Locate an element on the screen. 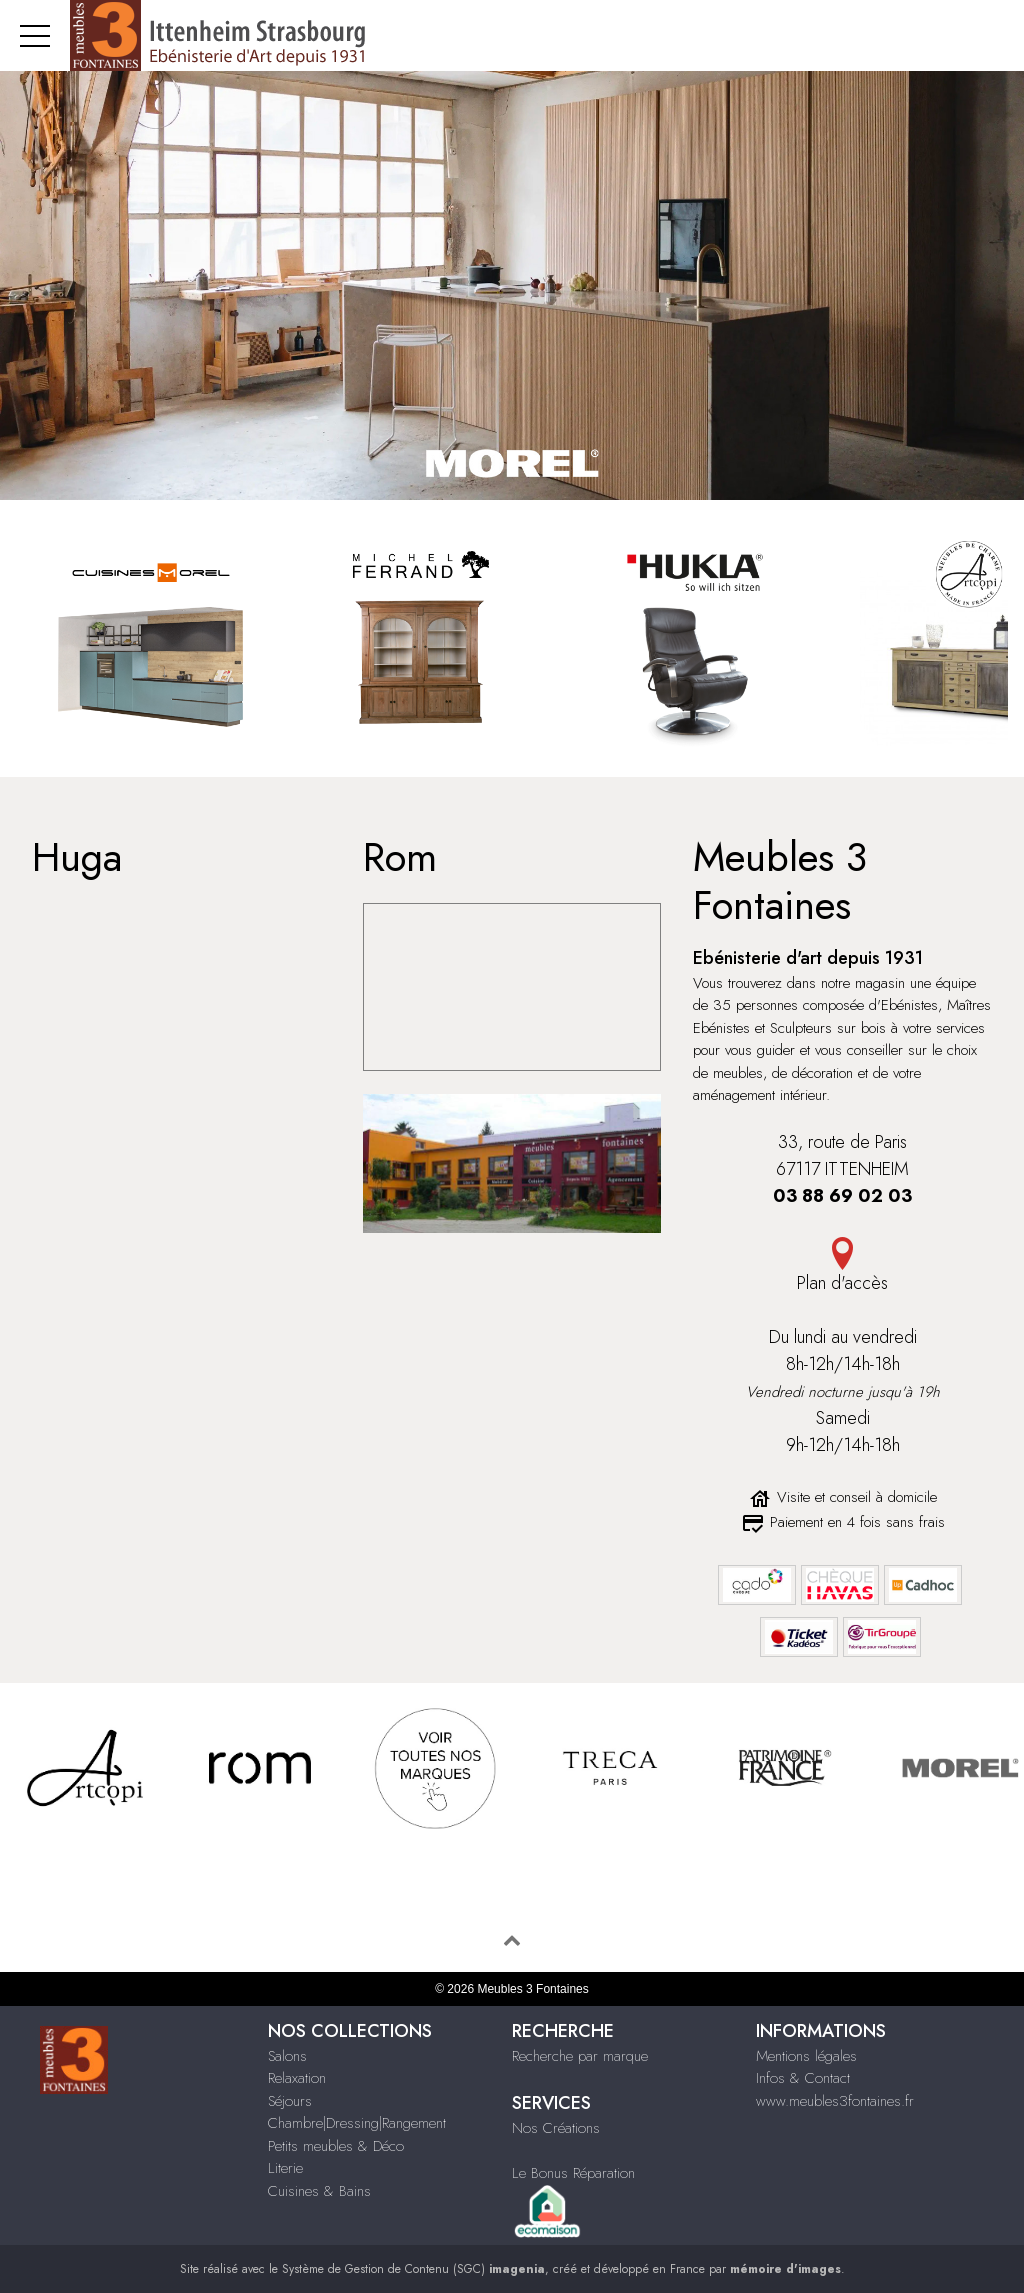 This screenshot has height=2293, width=1024. Salons is located at coordinates (287, 2056).